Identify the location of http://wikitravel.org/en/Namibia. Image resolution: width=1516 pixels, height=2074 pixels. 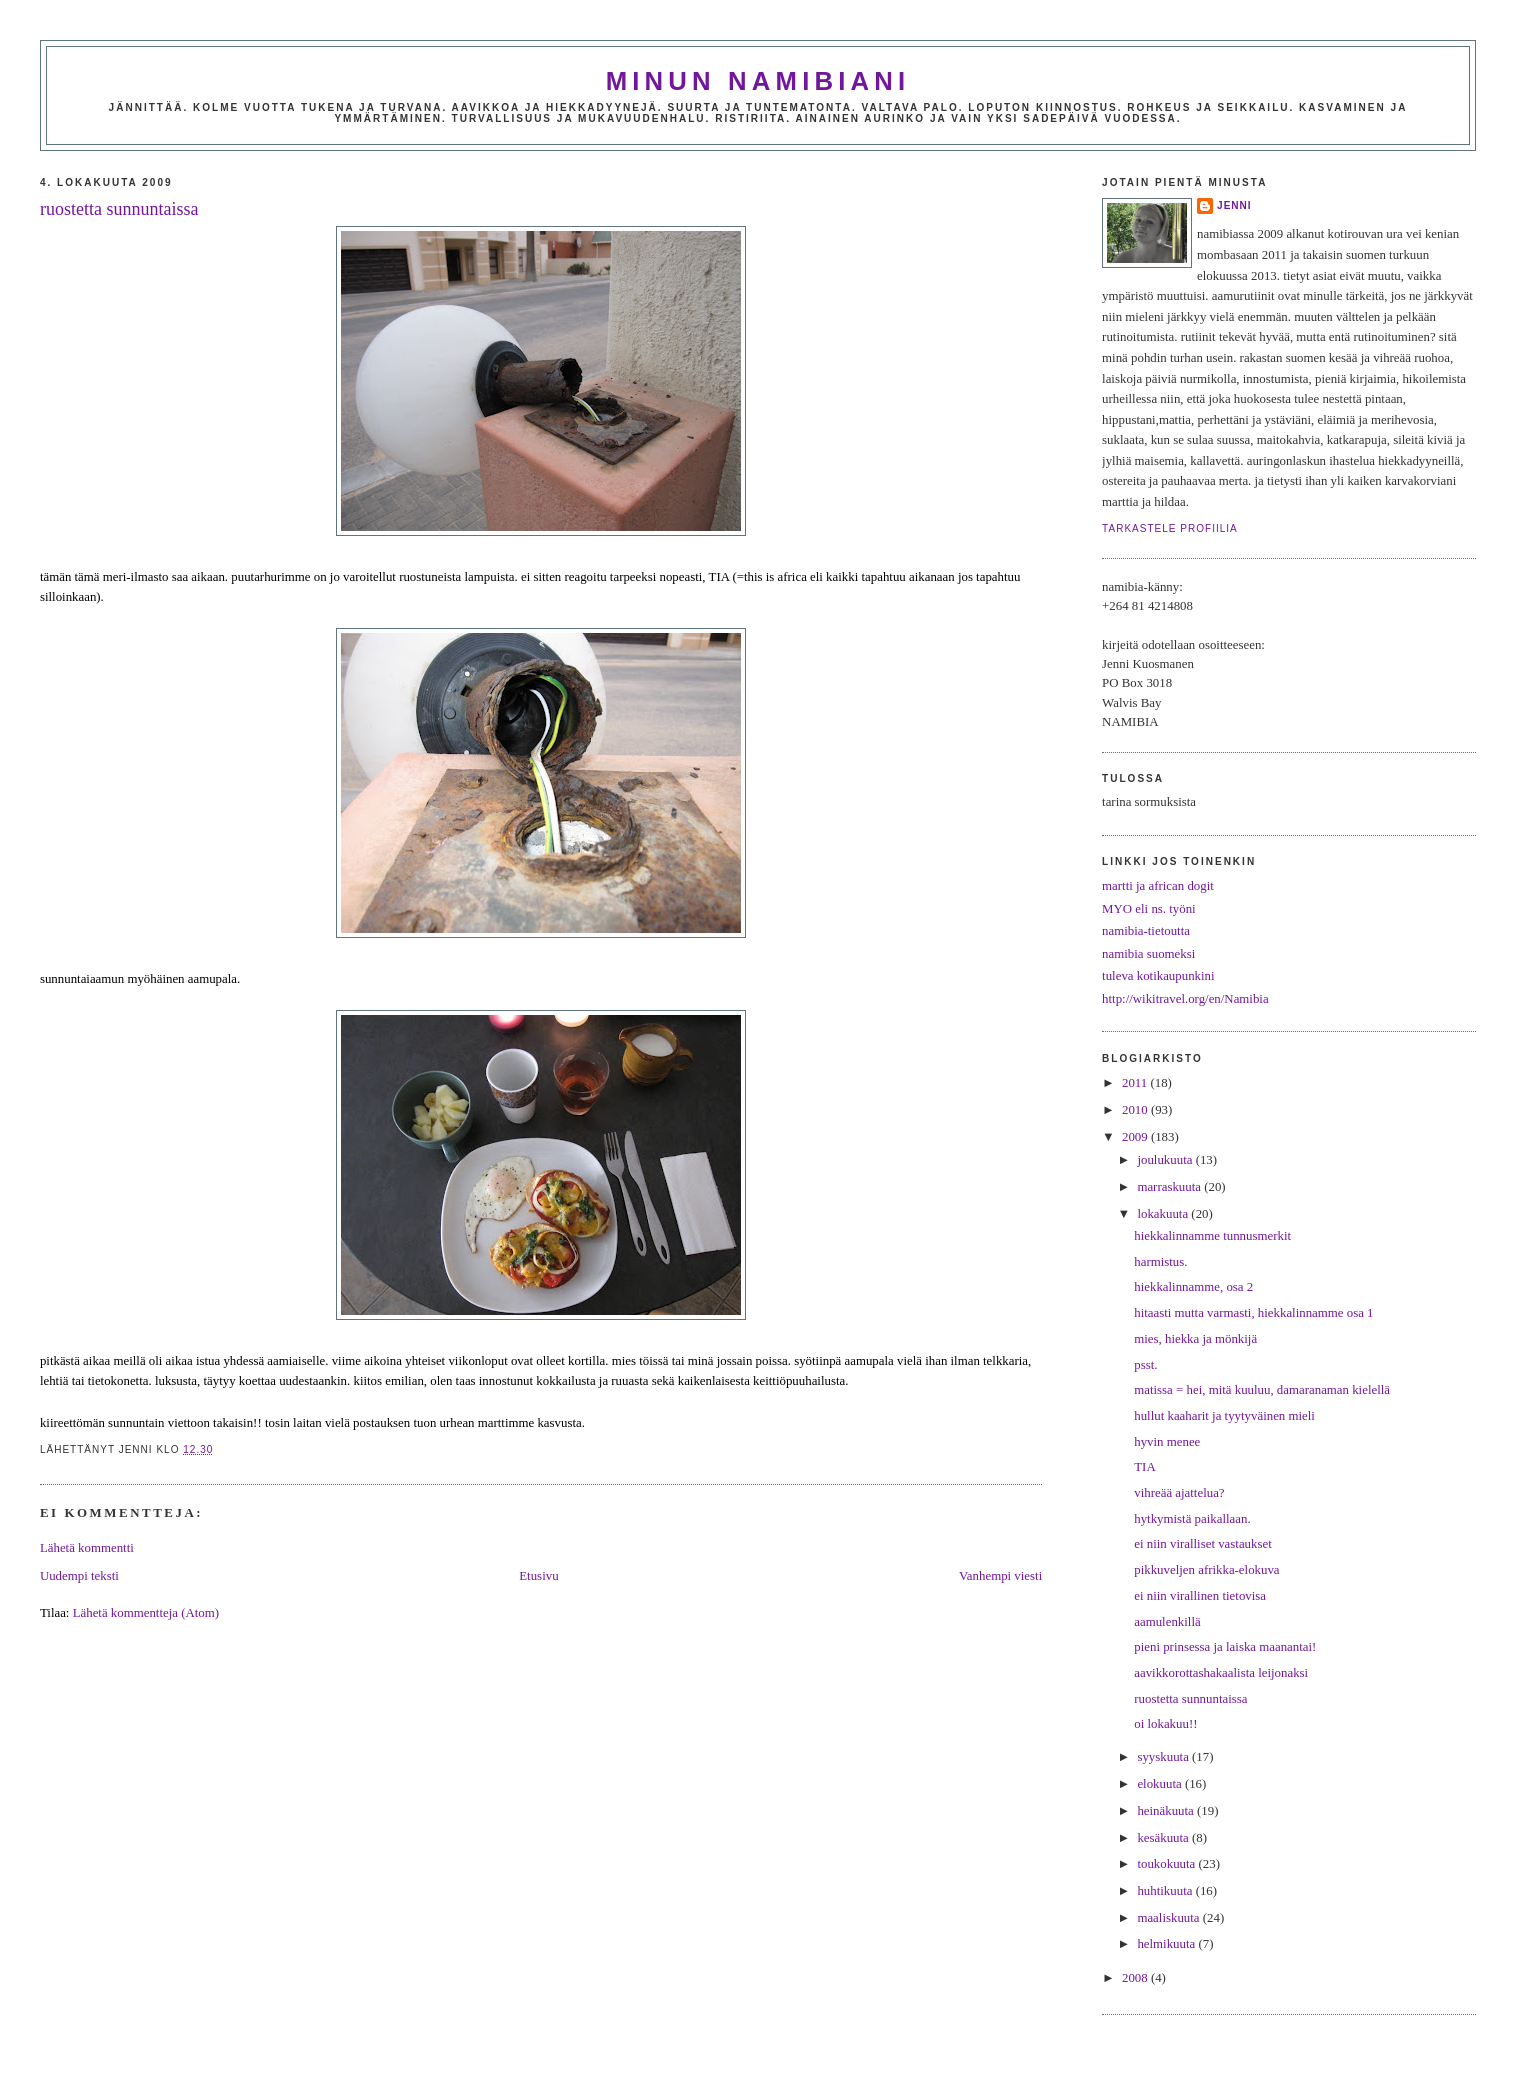
(1185, 999).